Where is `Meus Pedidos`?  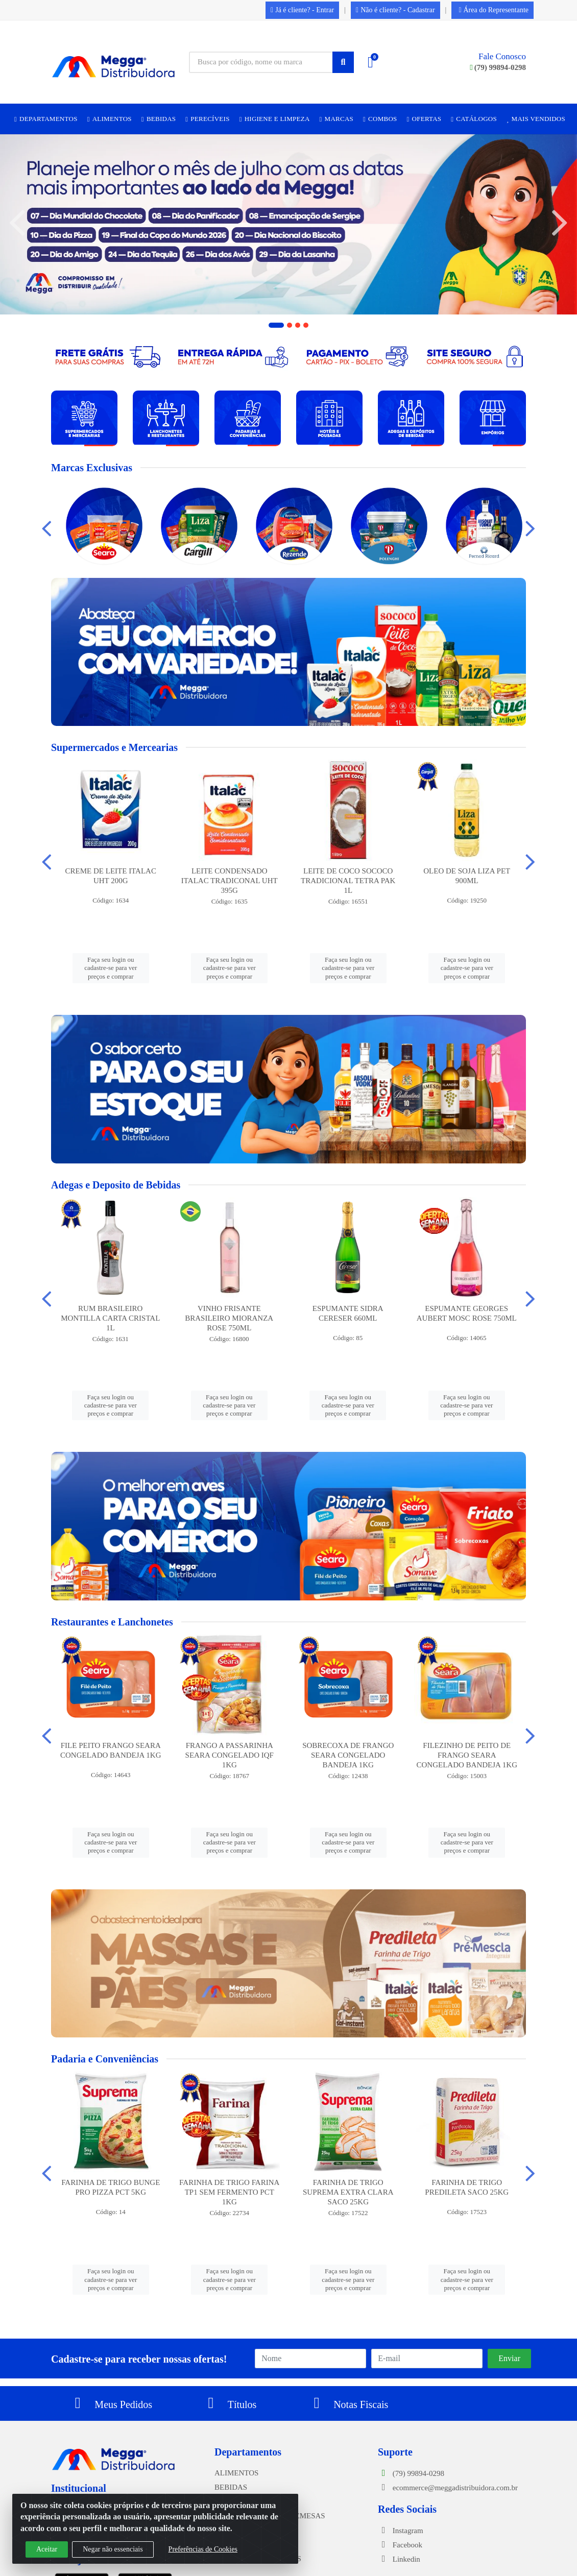
Meus Pedidos is located at coordinates (110, 2404).